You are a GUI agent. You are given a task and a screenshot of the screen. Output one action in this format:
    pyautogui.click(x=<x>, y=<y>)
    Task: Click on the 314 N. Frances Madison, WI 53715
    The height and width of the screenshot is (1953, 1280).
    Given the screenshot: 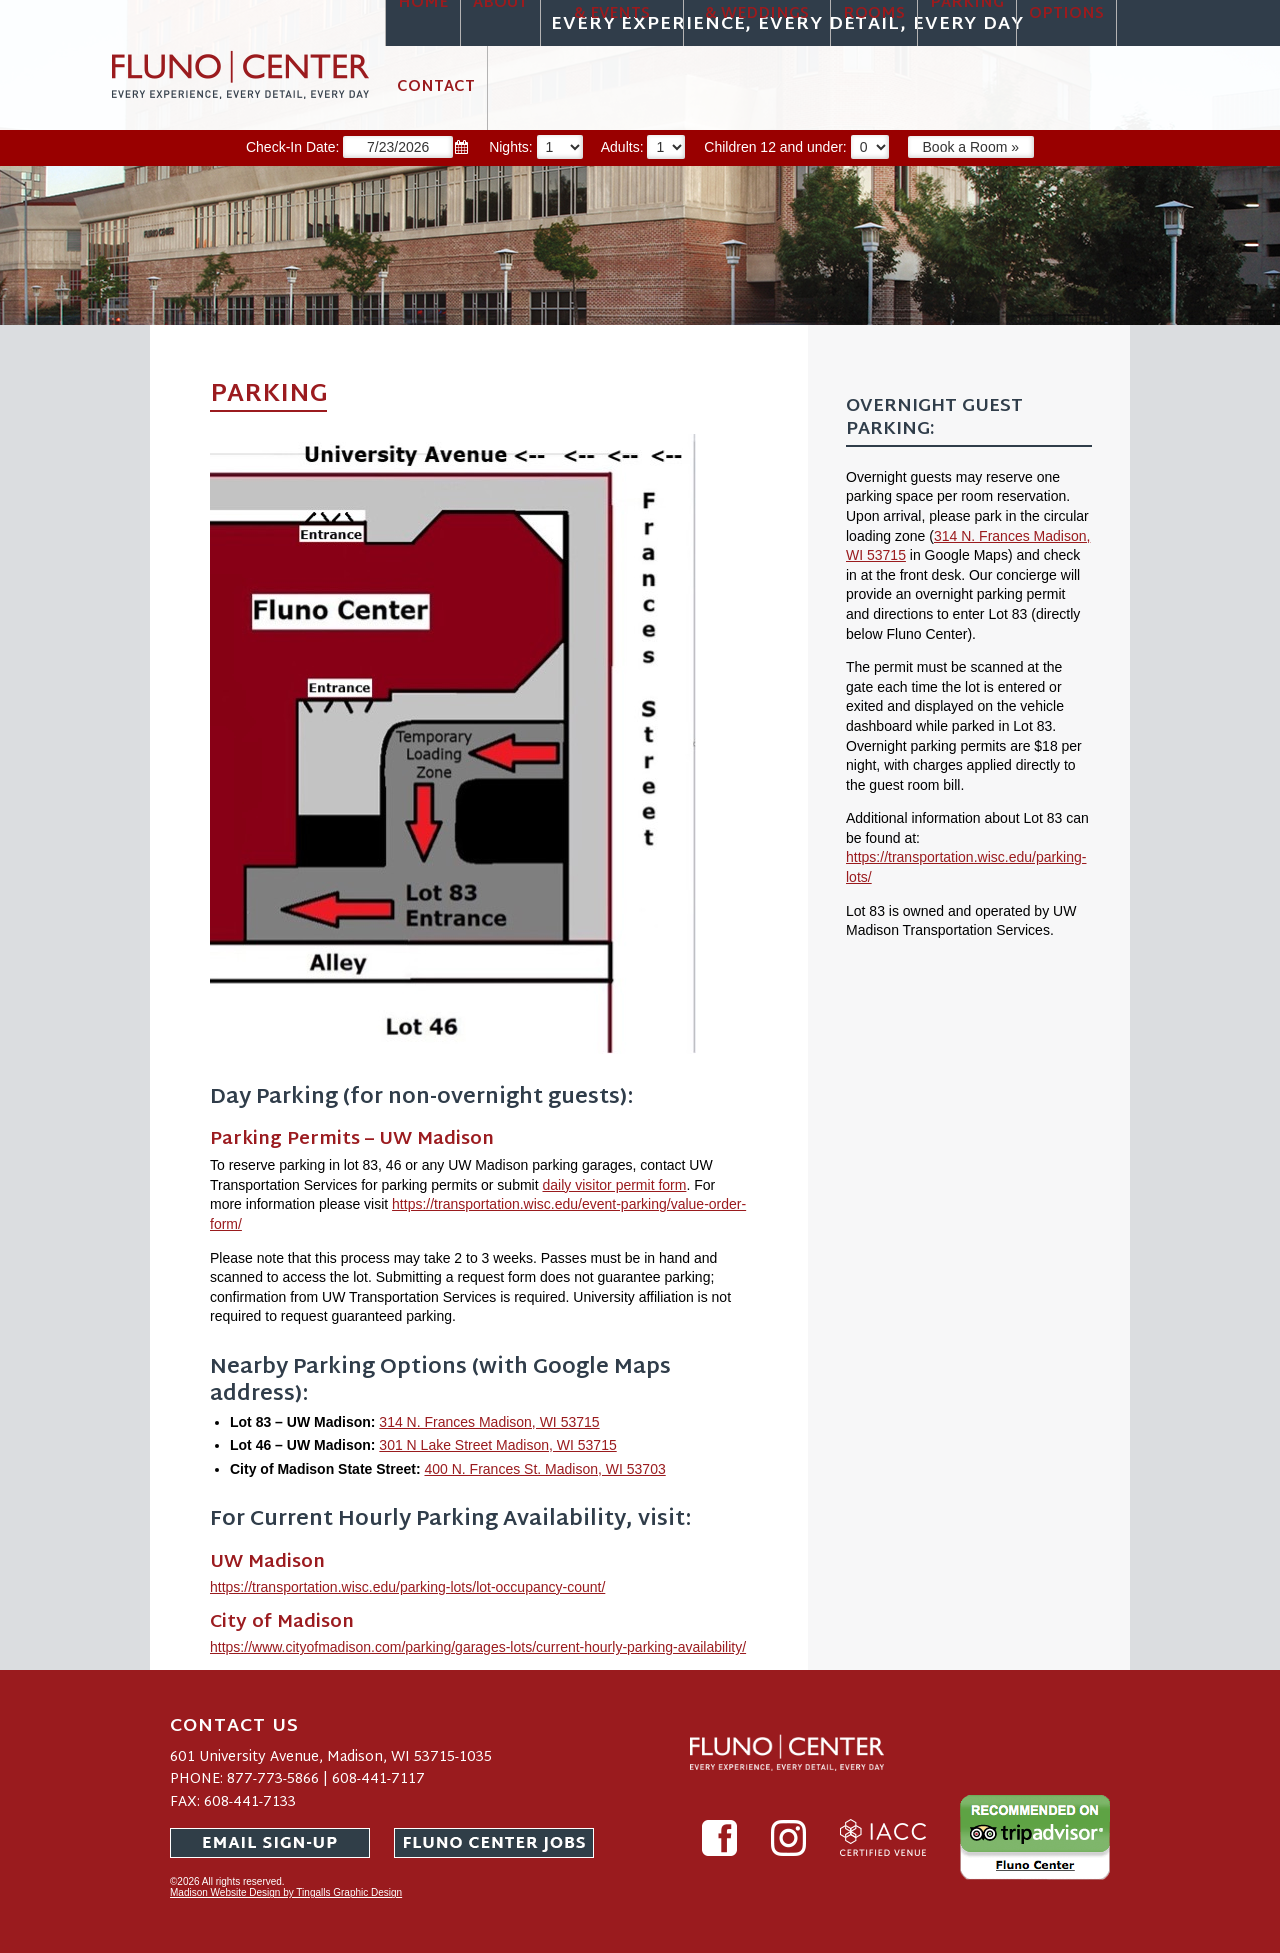 What is the action you would take?
    pyautogui.click(x=489, y=1422)
    